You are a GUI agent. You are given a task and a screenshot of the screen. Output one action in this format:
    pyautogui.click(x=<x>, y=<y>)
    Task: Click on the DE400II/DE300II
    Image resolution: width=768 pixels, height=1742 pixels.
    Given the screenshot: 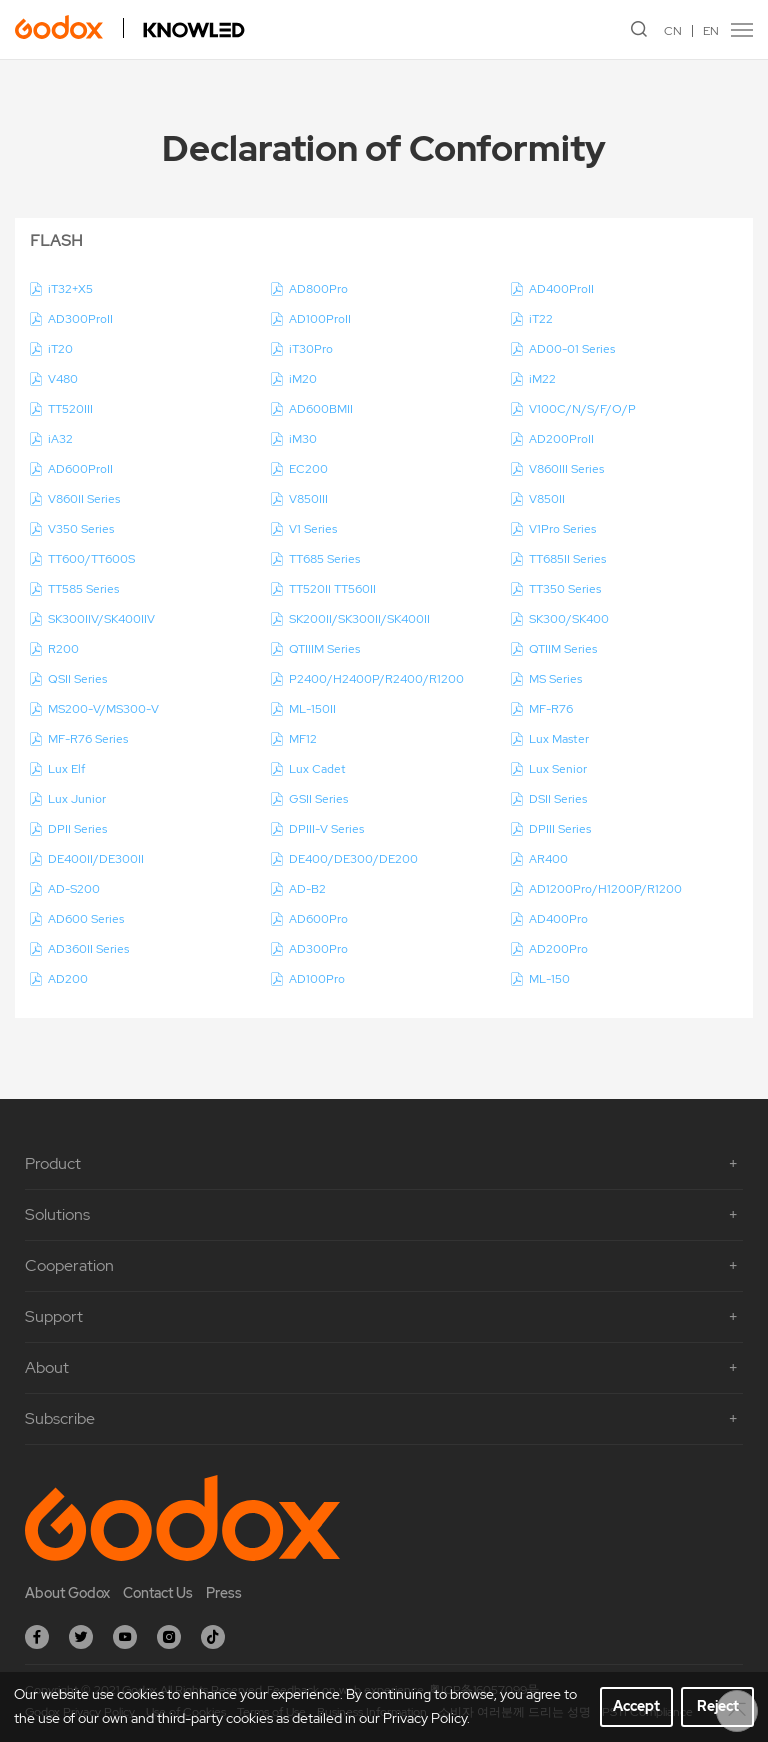 What is the action you would take?
    pyautogui.click(x=96, y=859)
    